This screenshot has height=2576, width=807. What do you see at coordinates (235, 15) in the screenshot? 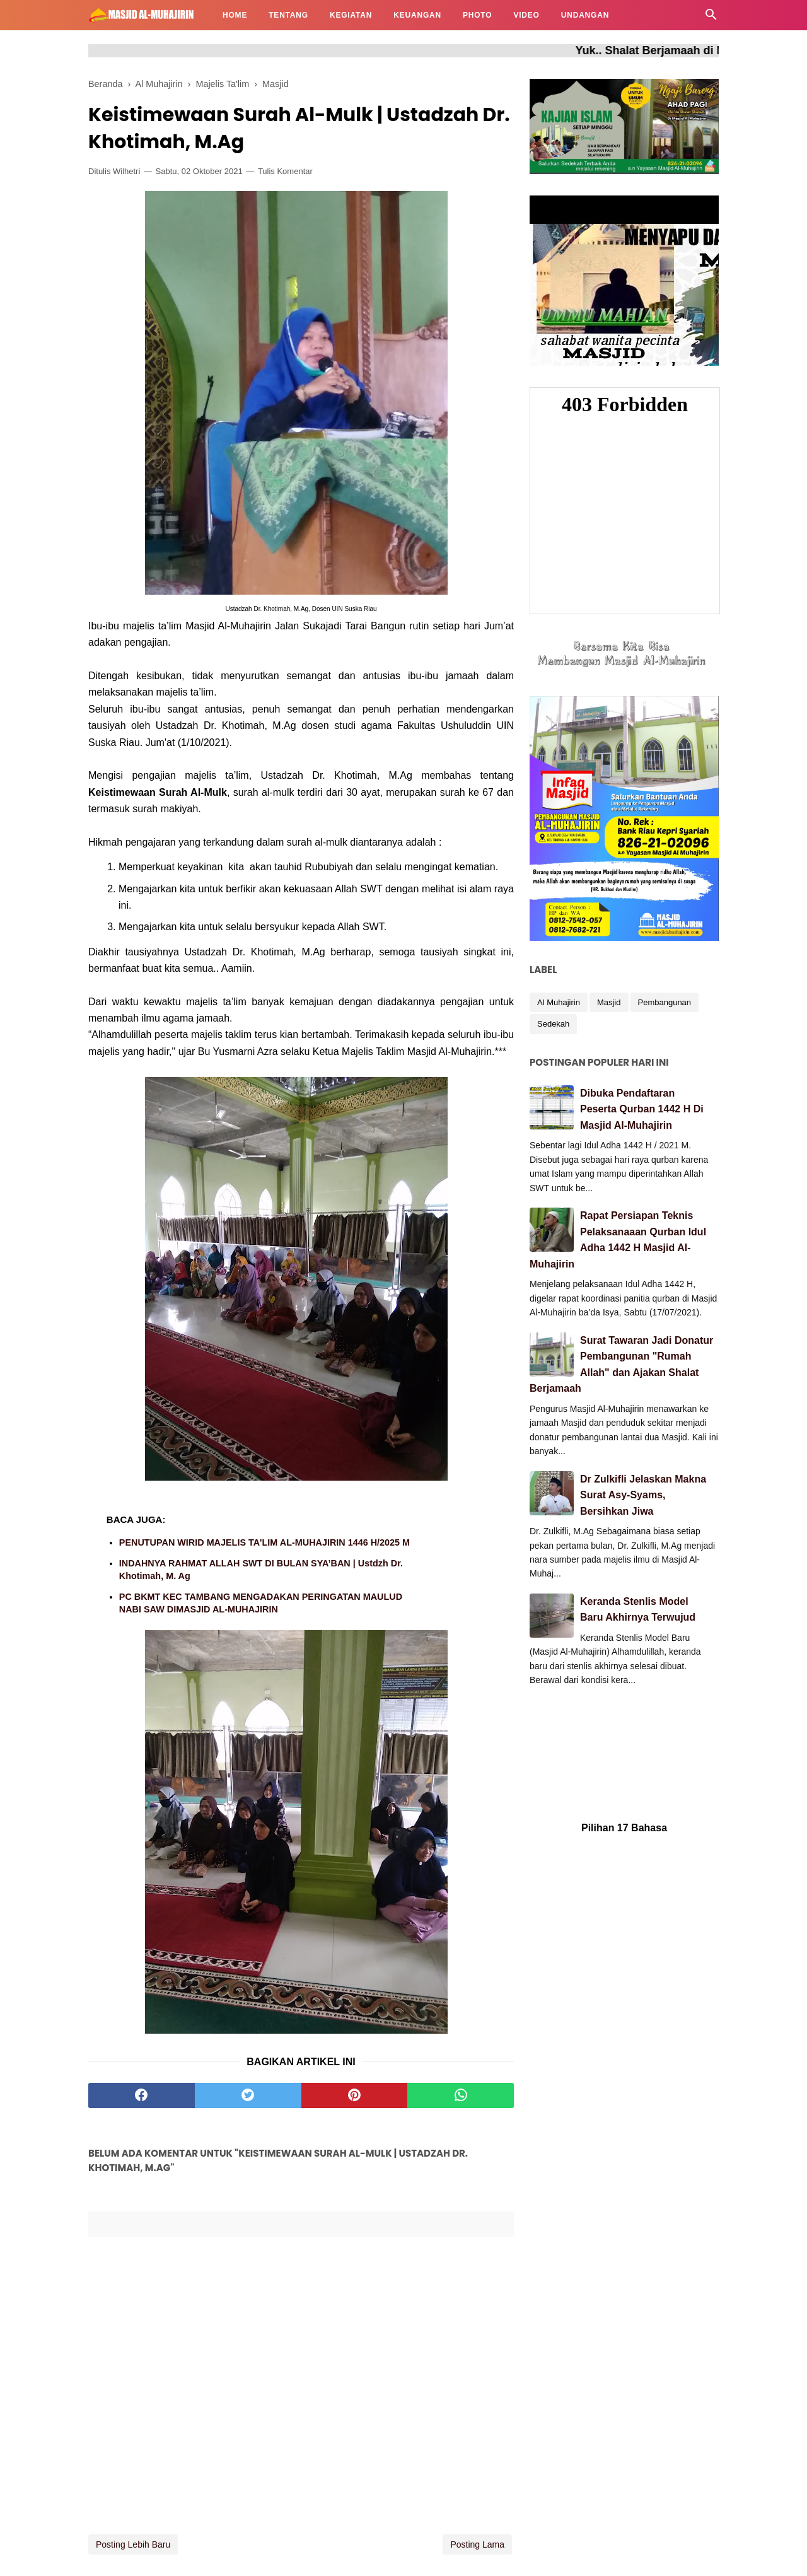
I see `HOME` at bounding box center [235, 15].